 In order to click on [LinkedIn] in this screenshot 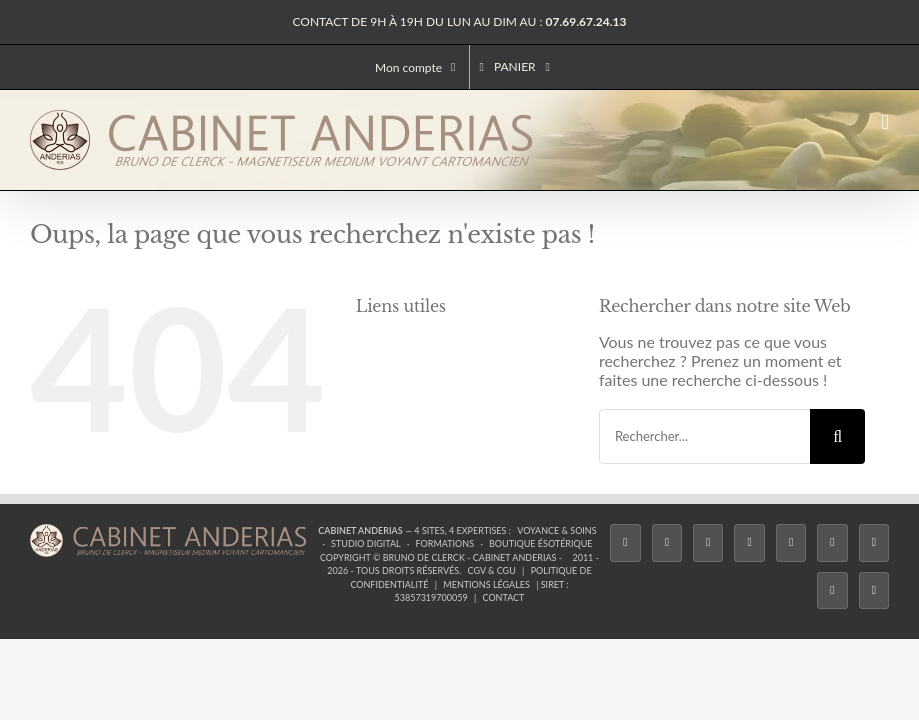, I will do `click(874, 543)`.